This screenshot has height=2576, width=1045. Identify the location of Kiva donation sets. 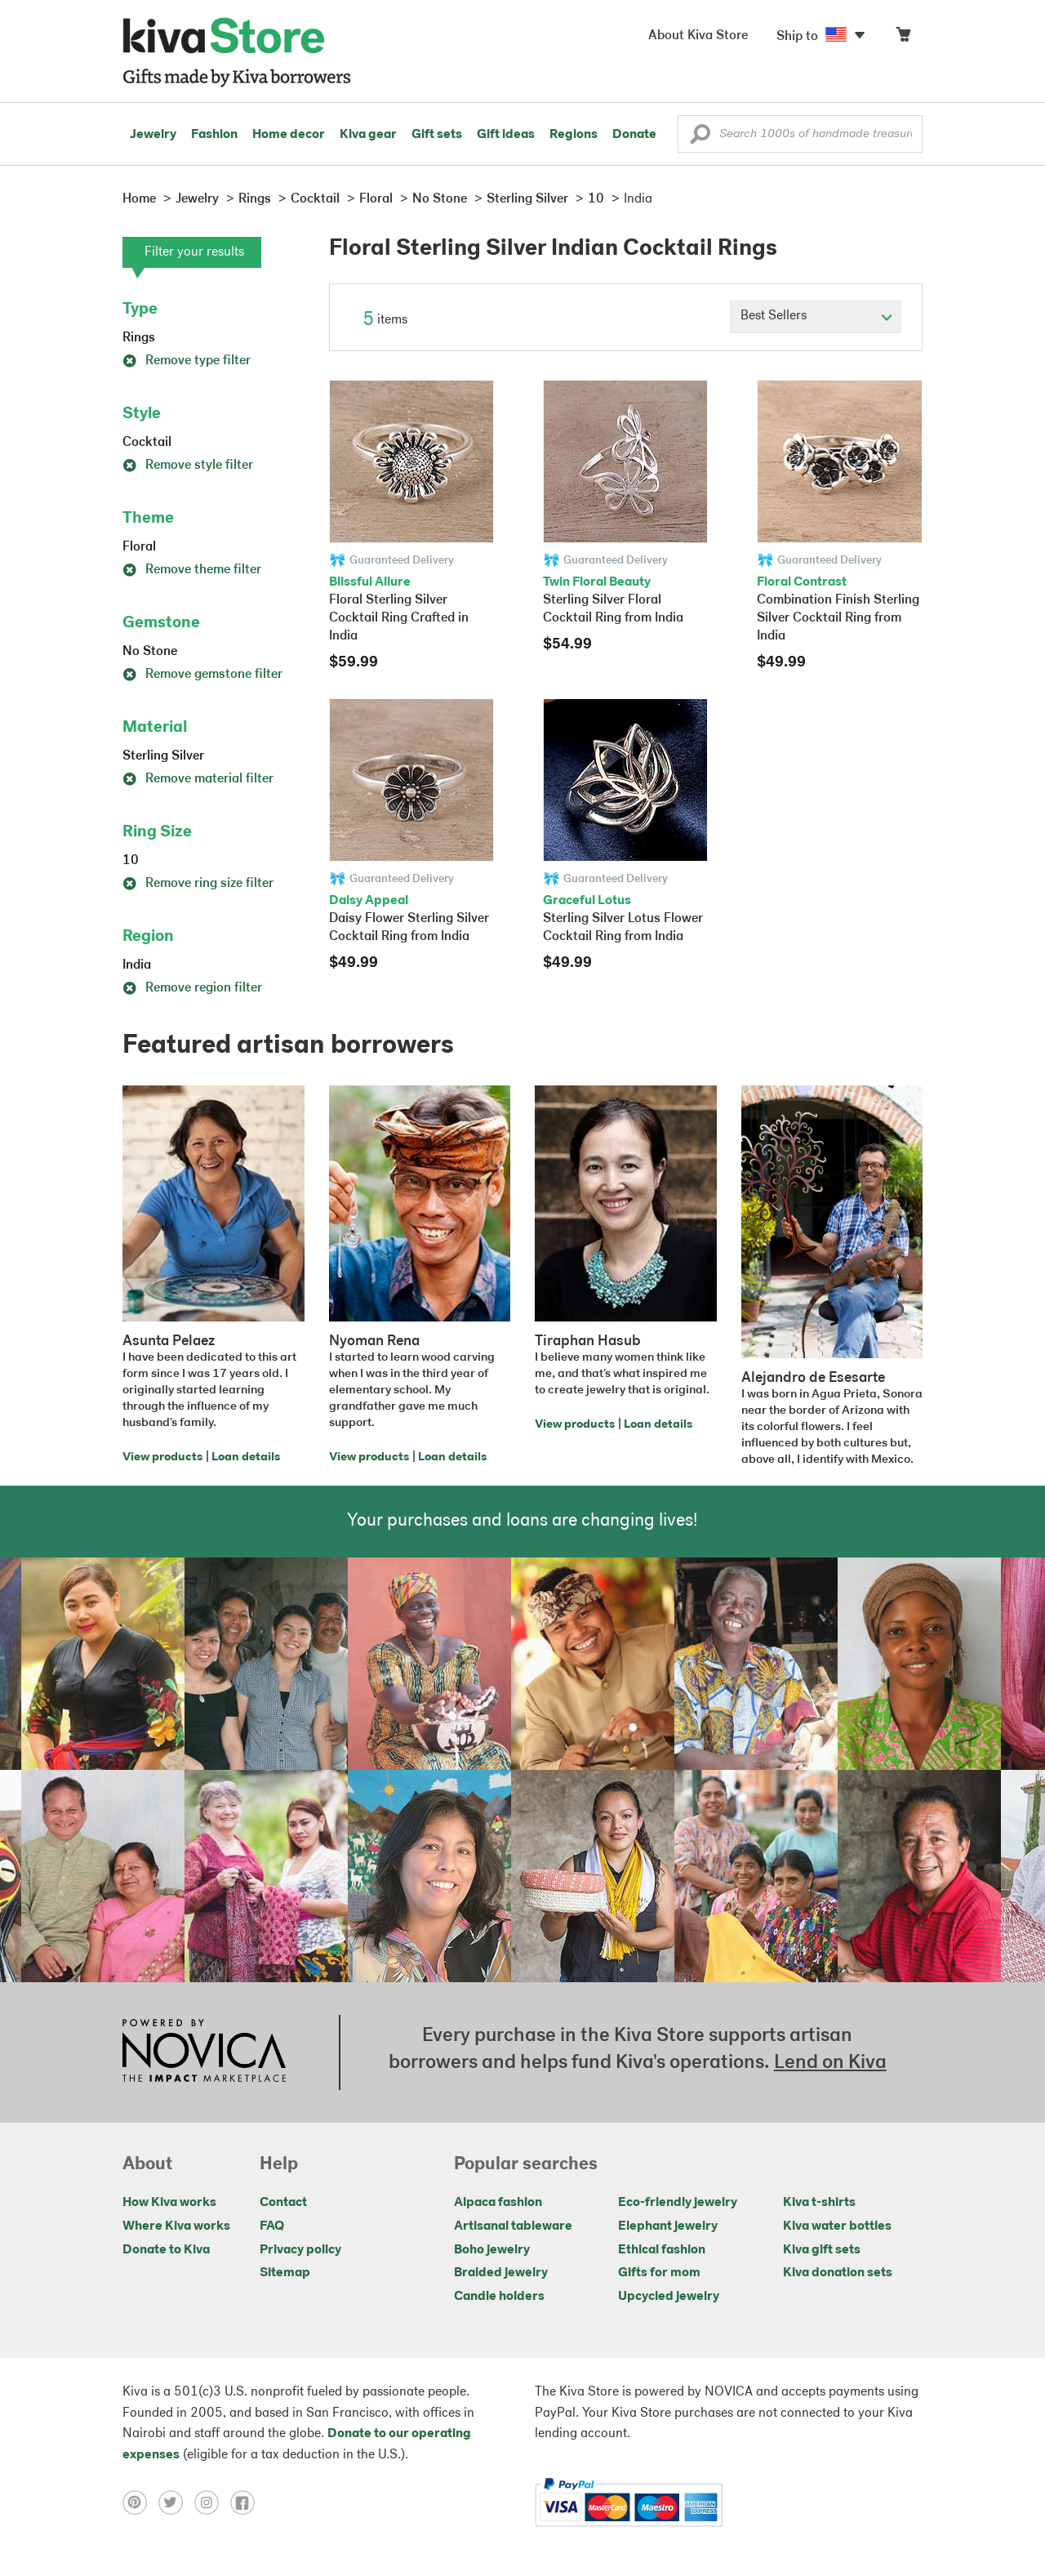
(837, 2273).